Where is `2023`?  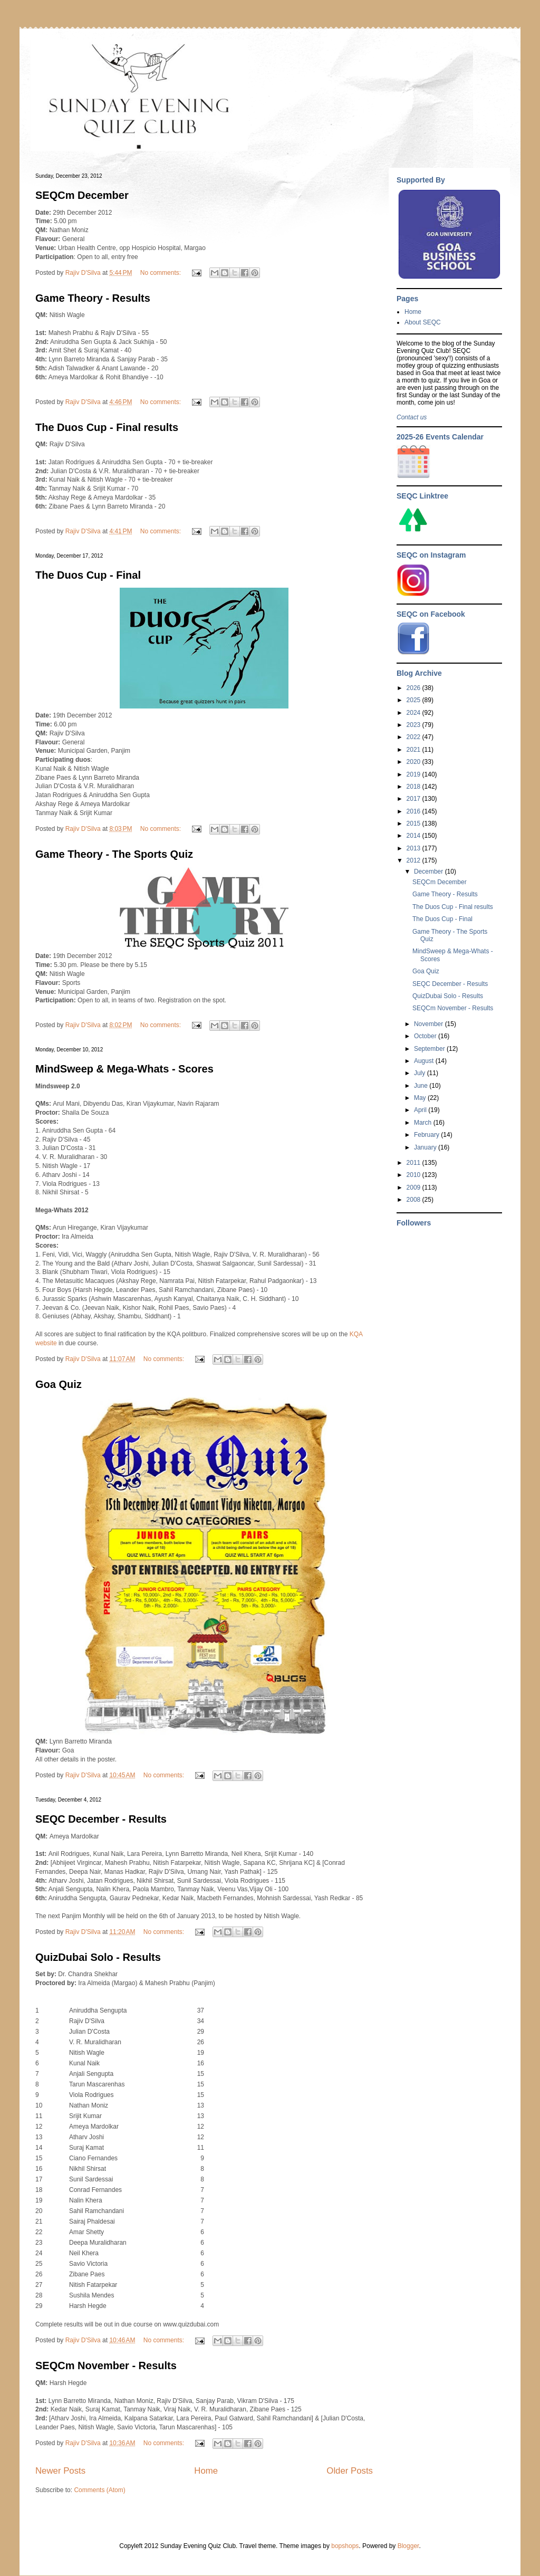 2023 is located at coordinates (414, 725).